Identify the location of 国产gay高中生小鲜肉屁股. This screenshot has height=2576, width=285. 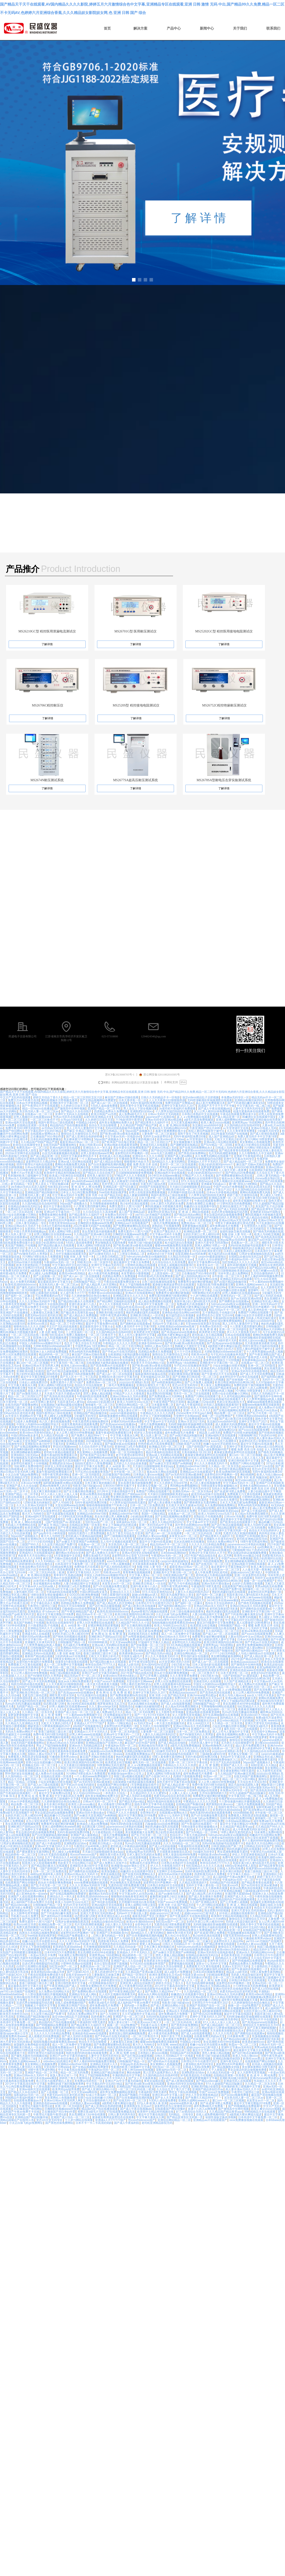
(49, 1533).